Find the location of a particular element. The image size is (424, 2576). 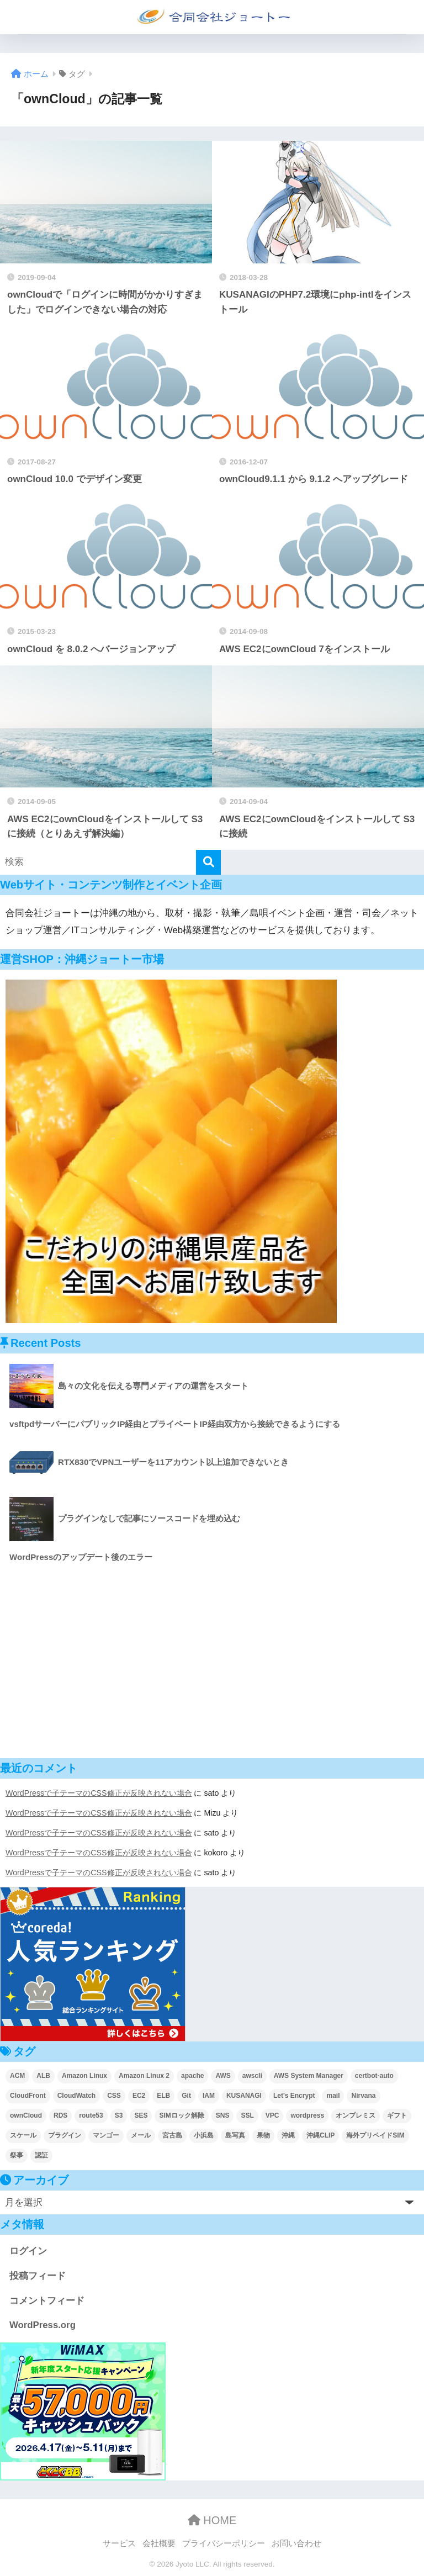

コメントフィード is located at coordinates (46, 2300).